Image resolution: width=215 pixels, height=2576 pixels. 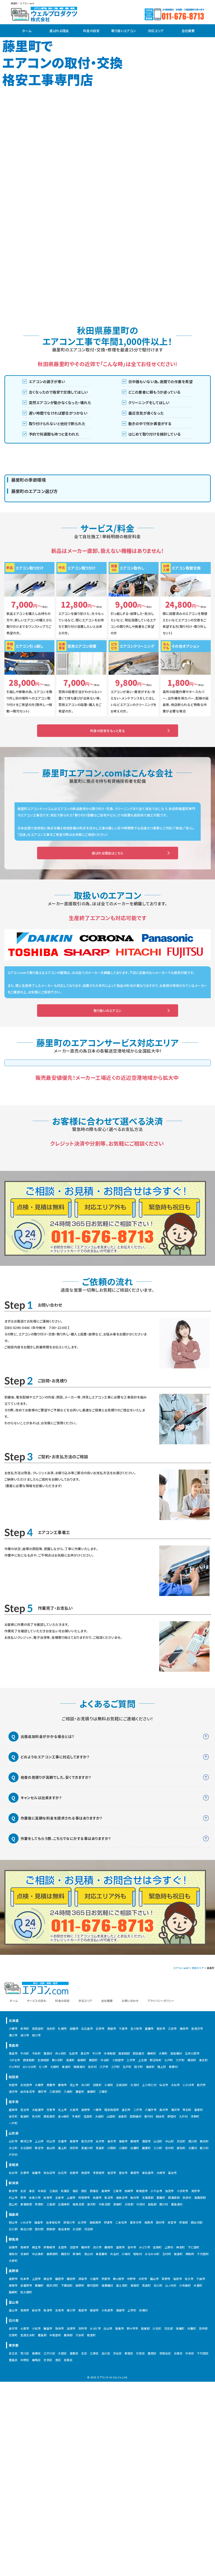 What do you see at coordinates (203, 2235) in the screenshot?
I see `東北町` at bounding box center [203, 2235].